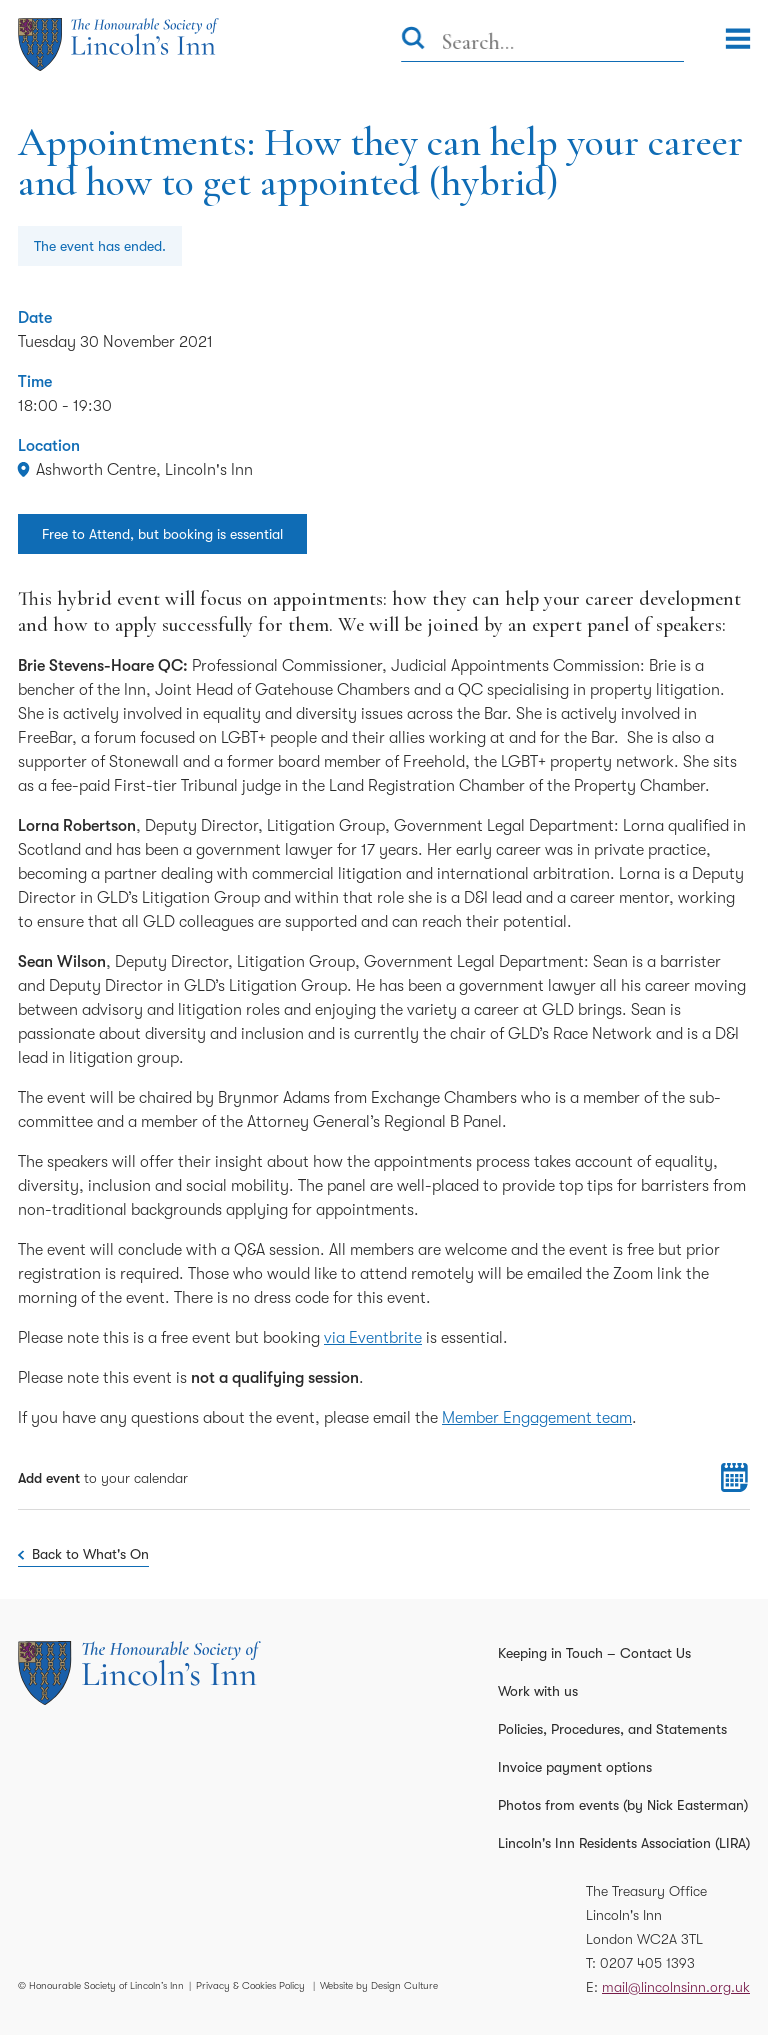 The image size is (768, 2035). Describe the element at coordinates (373, 1338) in the screenshot. I see `via Eventbrite` at that location.